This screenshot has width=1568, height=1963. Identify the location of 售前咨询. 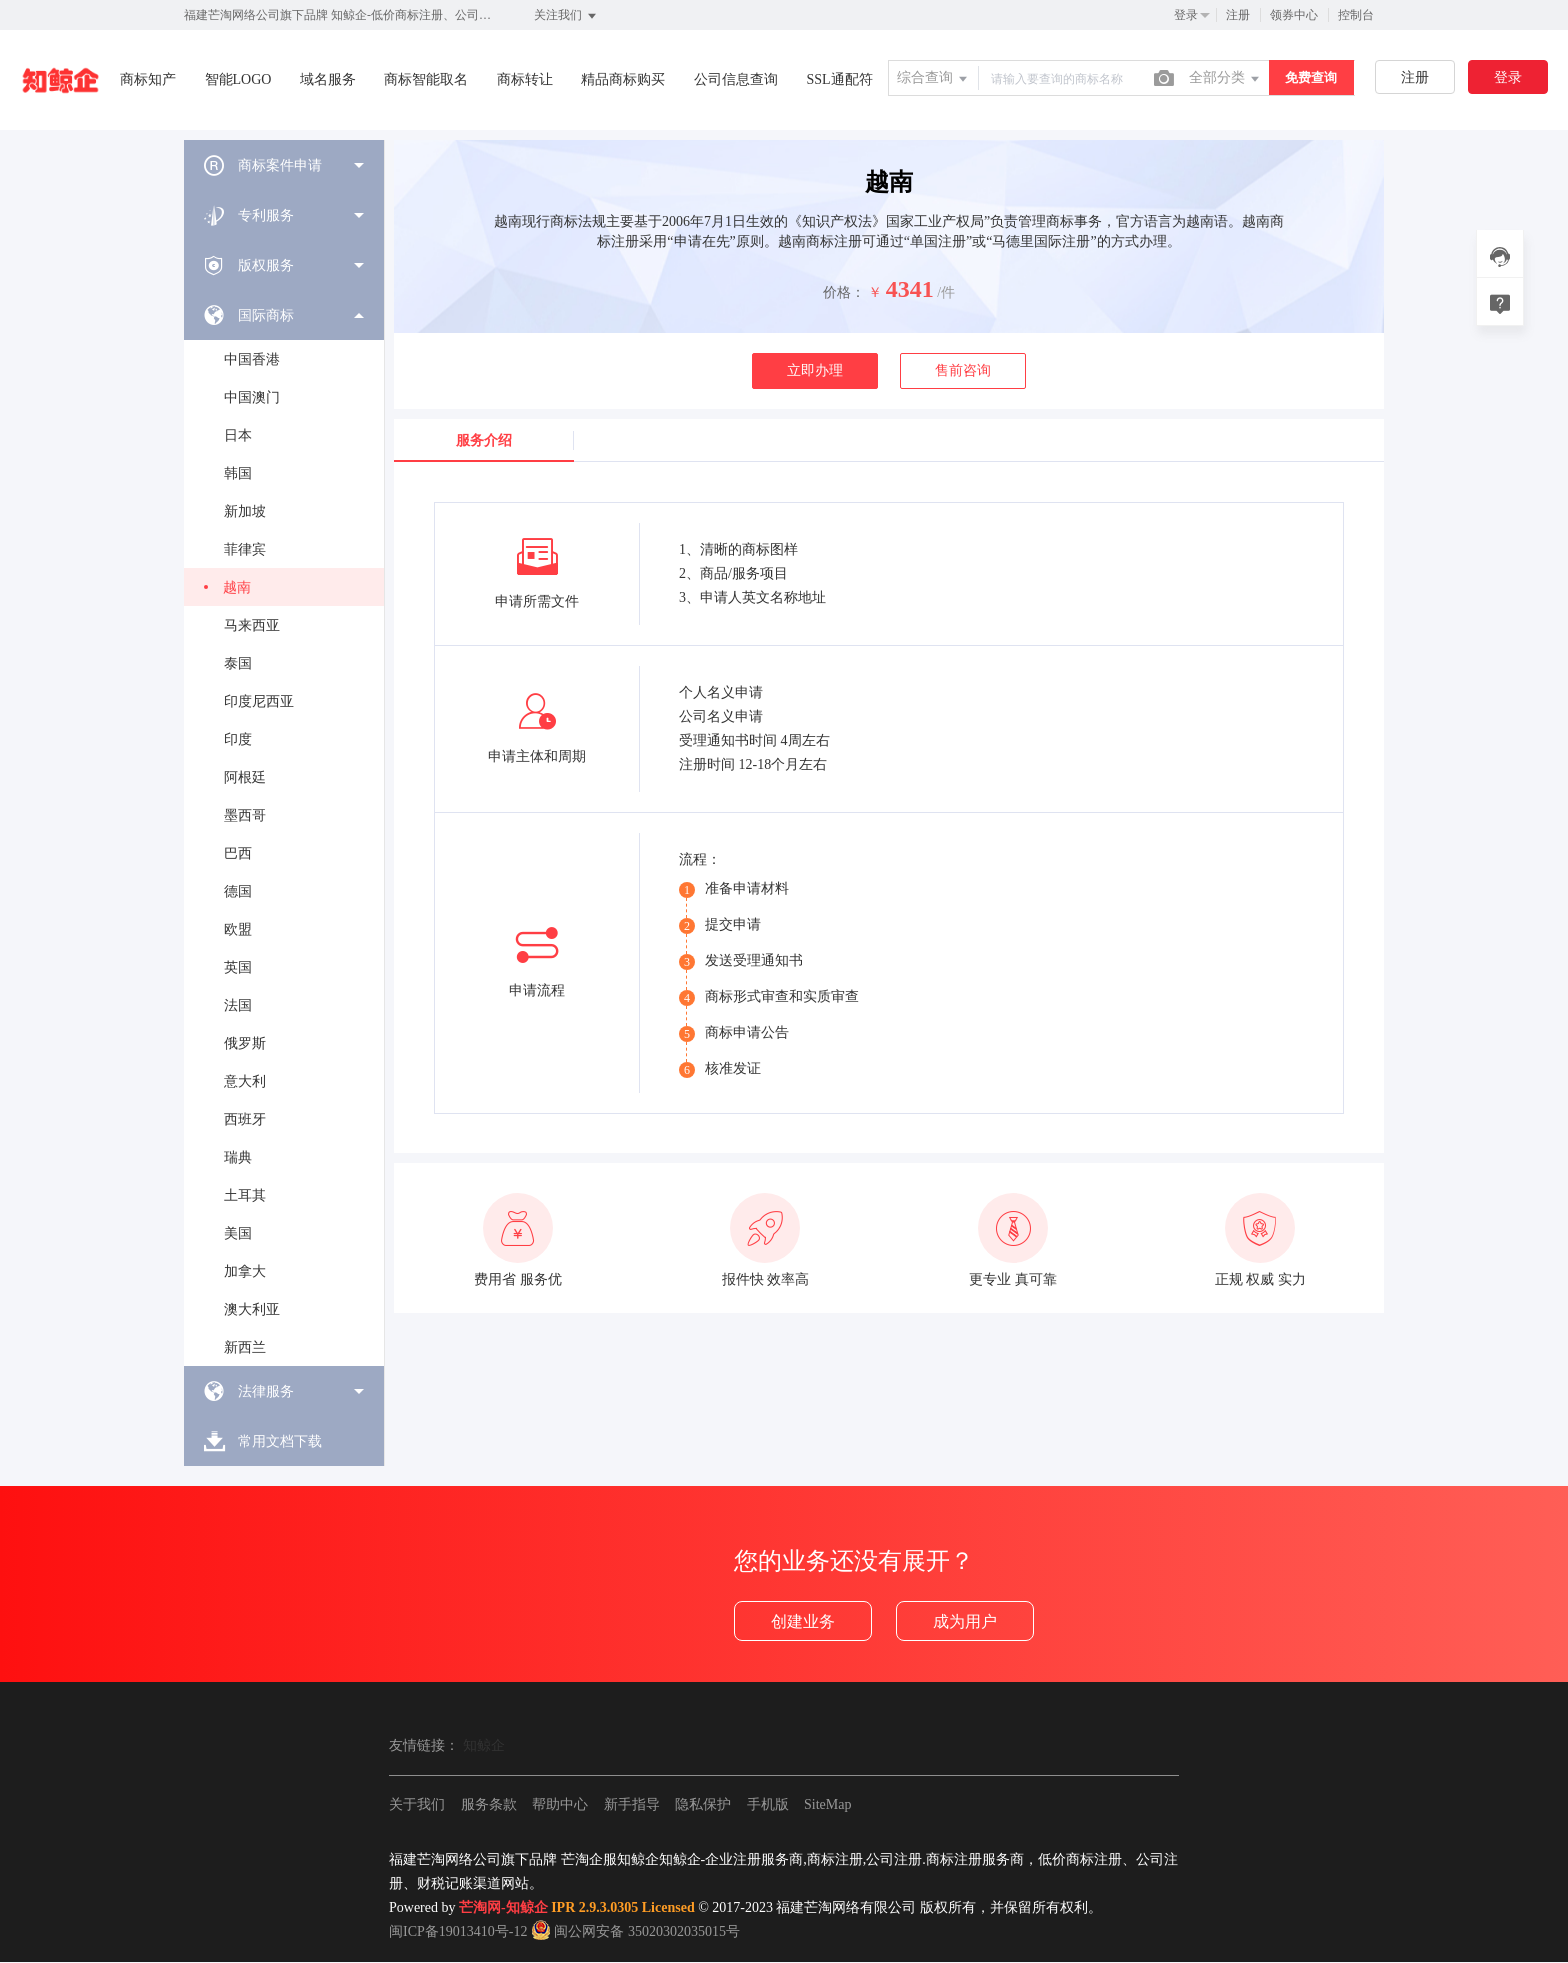
(963, 370).